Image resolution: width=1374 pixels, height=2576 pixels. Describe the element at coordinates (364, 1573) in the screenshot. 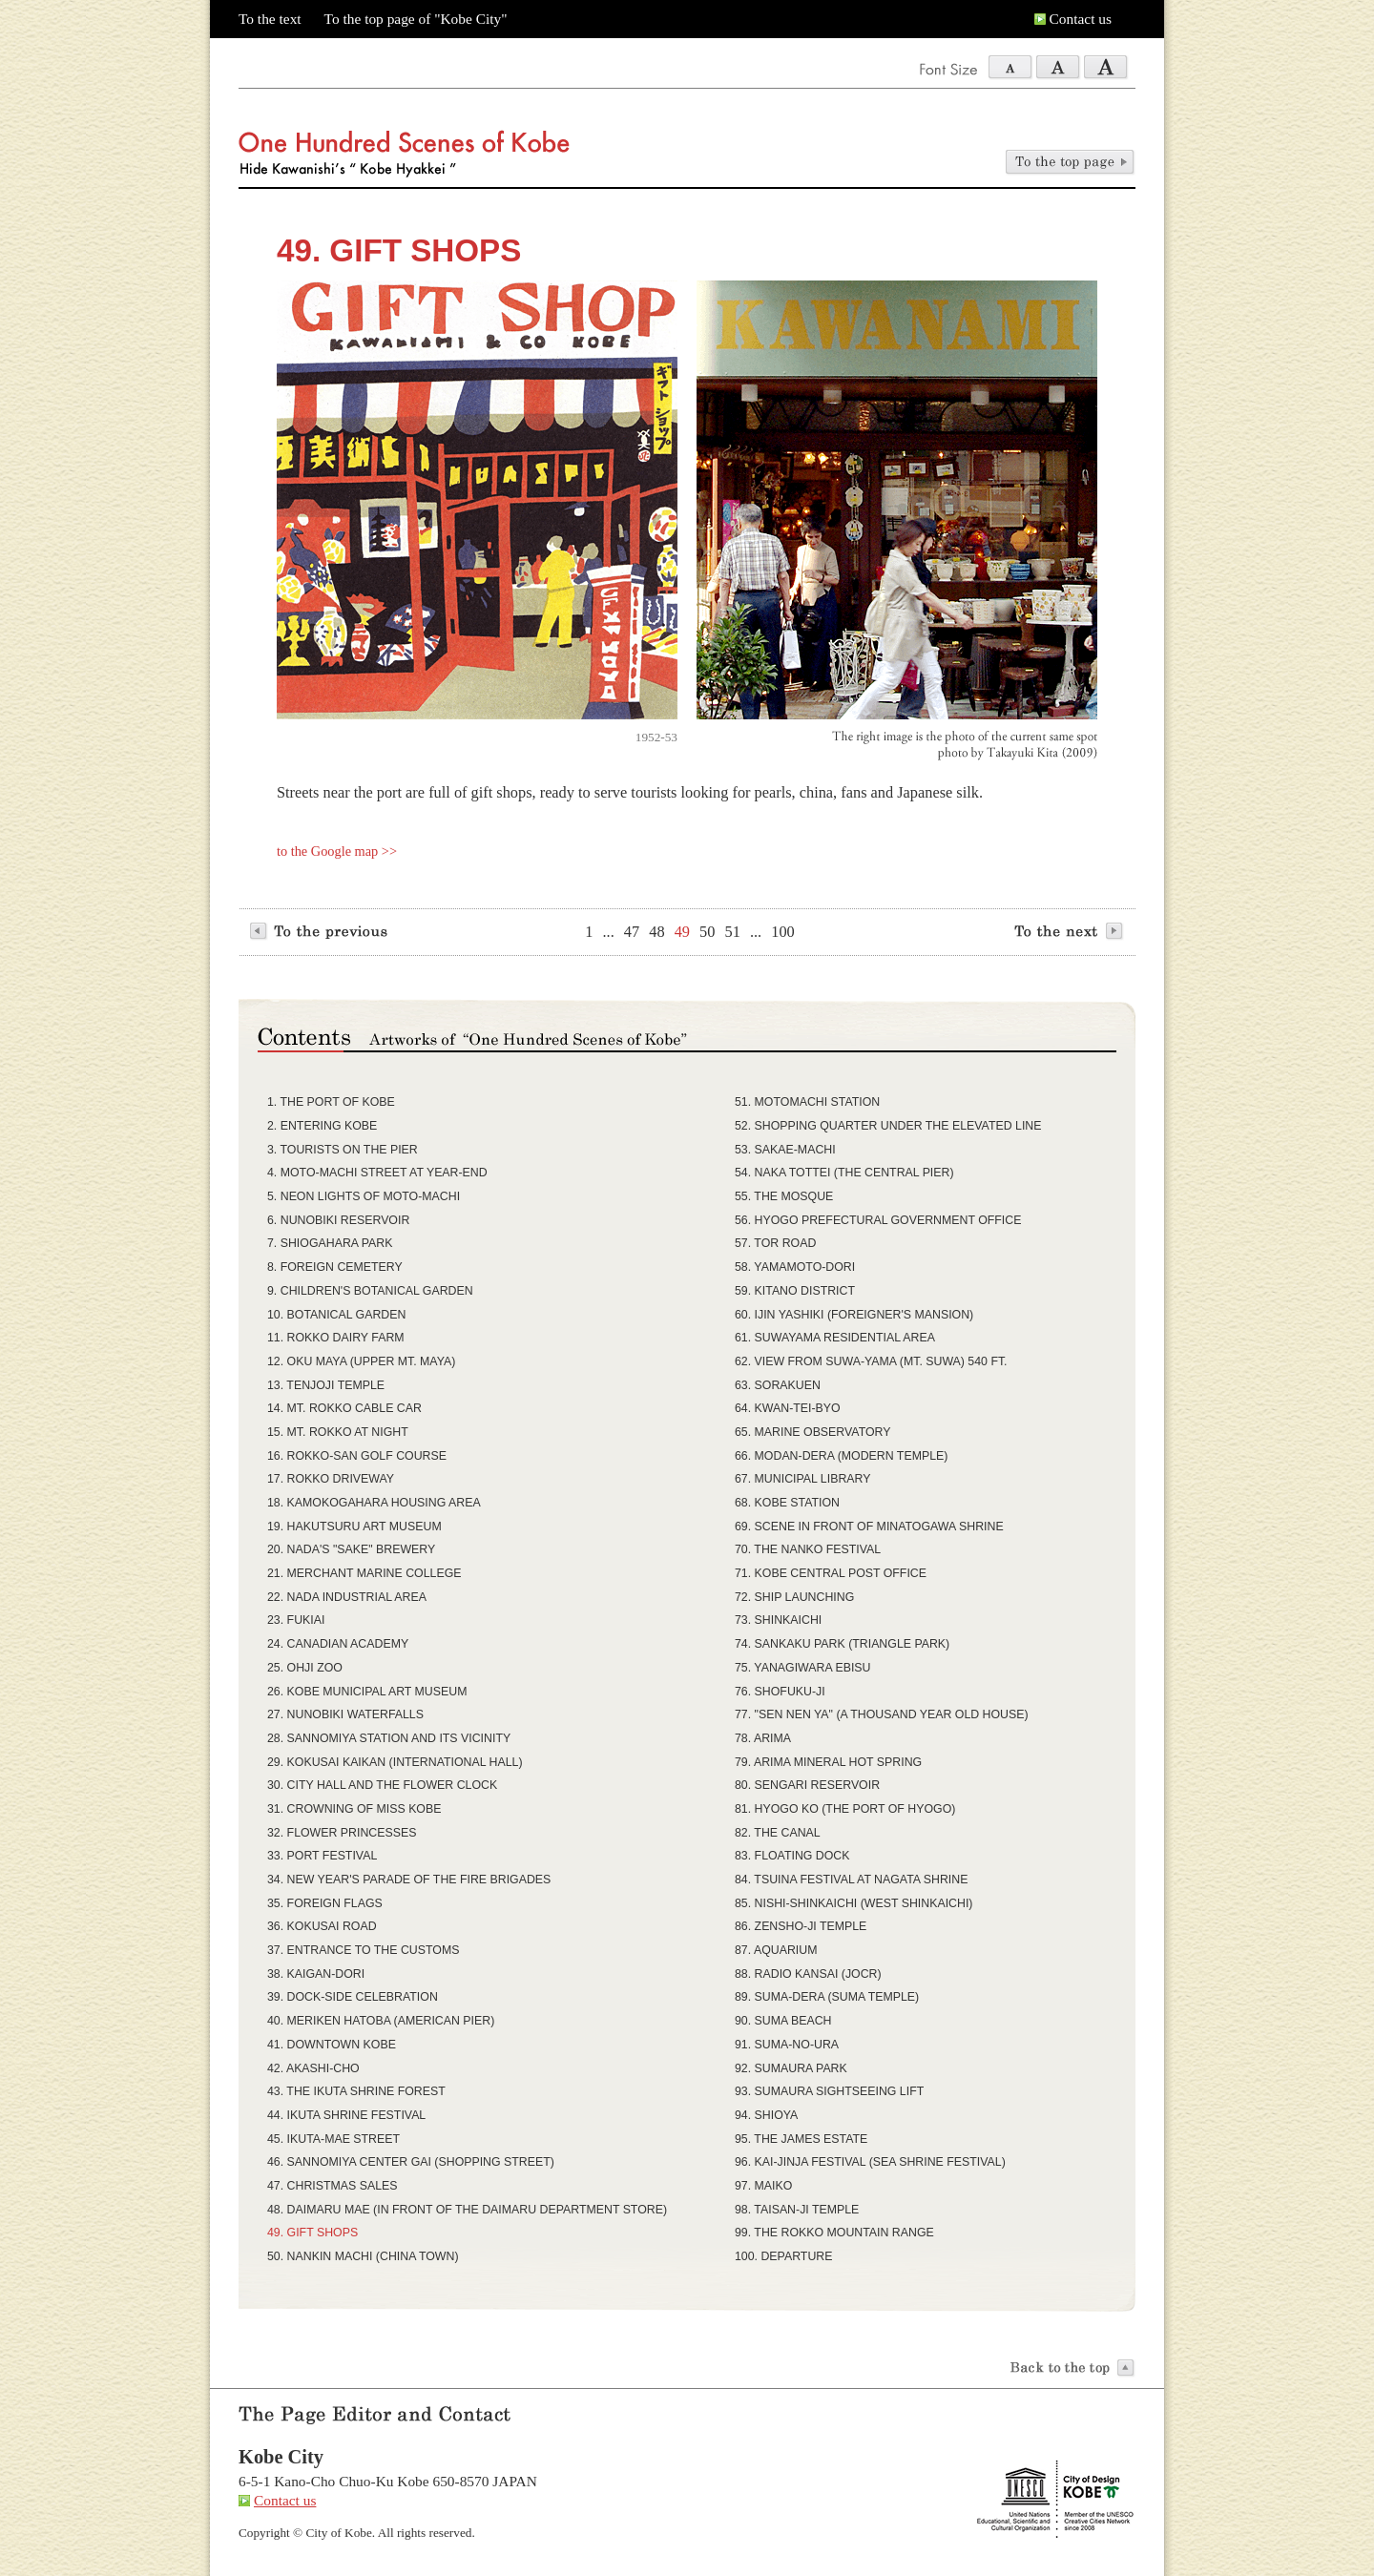

I see `21. MERCHANT MARINE COLLEGE` at that location.